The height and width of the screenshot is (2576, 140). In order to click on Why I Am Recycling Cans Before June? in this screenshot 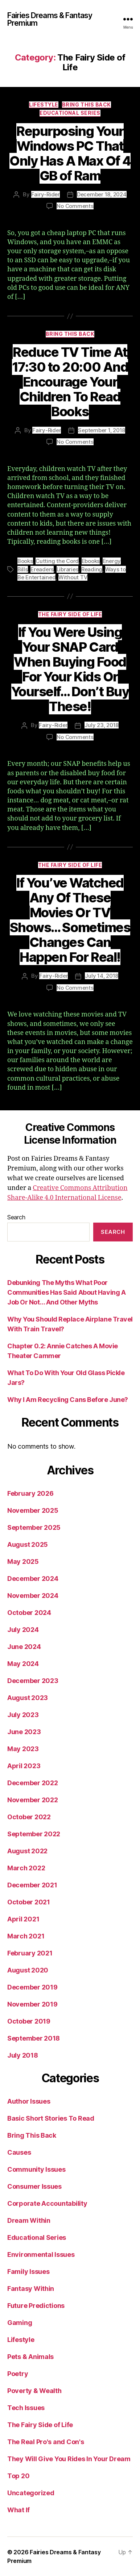, I will do `click(67, 1399)`.